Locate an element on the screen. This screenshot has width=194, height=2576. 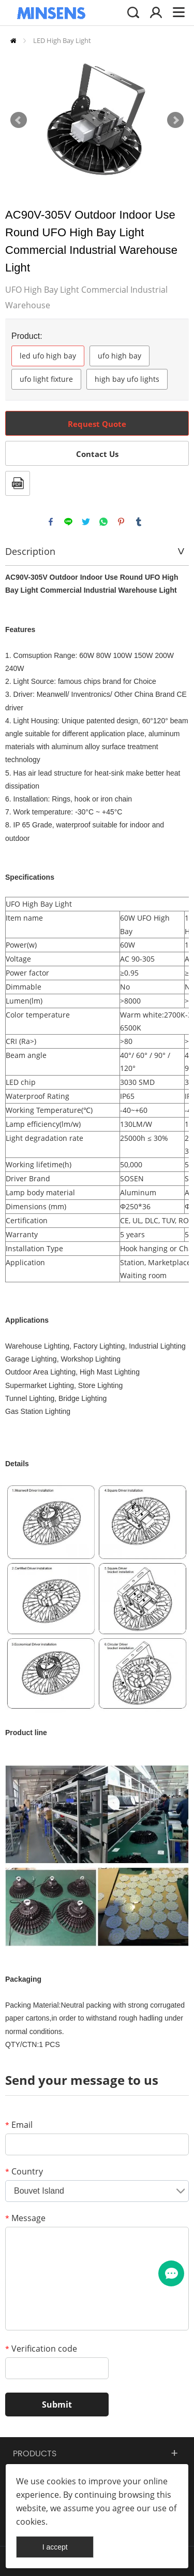
twitter is located at coordinates (86, 522).